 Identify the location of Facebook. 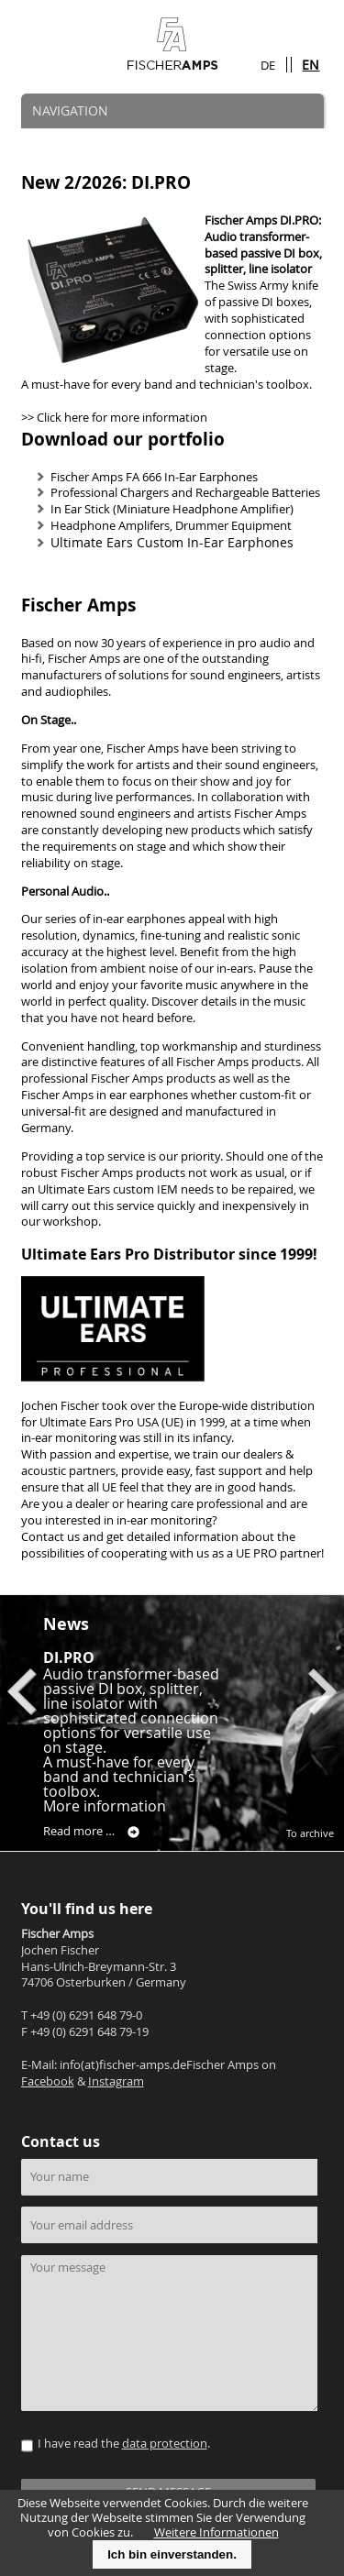
(47, 2081).